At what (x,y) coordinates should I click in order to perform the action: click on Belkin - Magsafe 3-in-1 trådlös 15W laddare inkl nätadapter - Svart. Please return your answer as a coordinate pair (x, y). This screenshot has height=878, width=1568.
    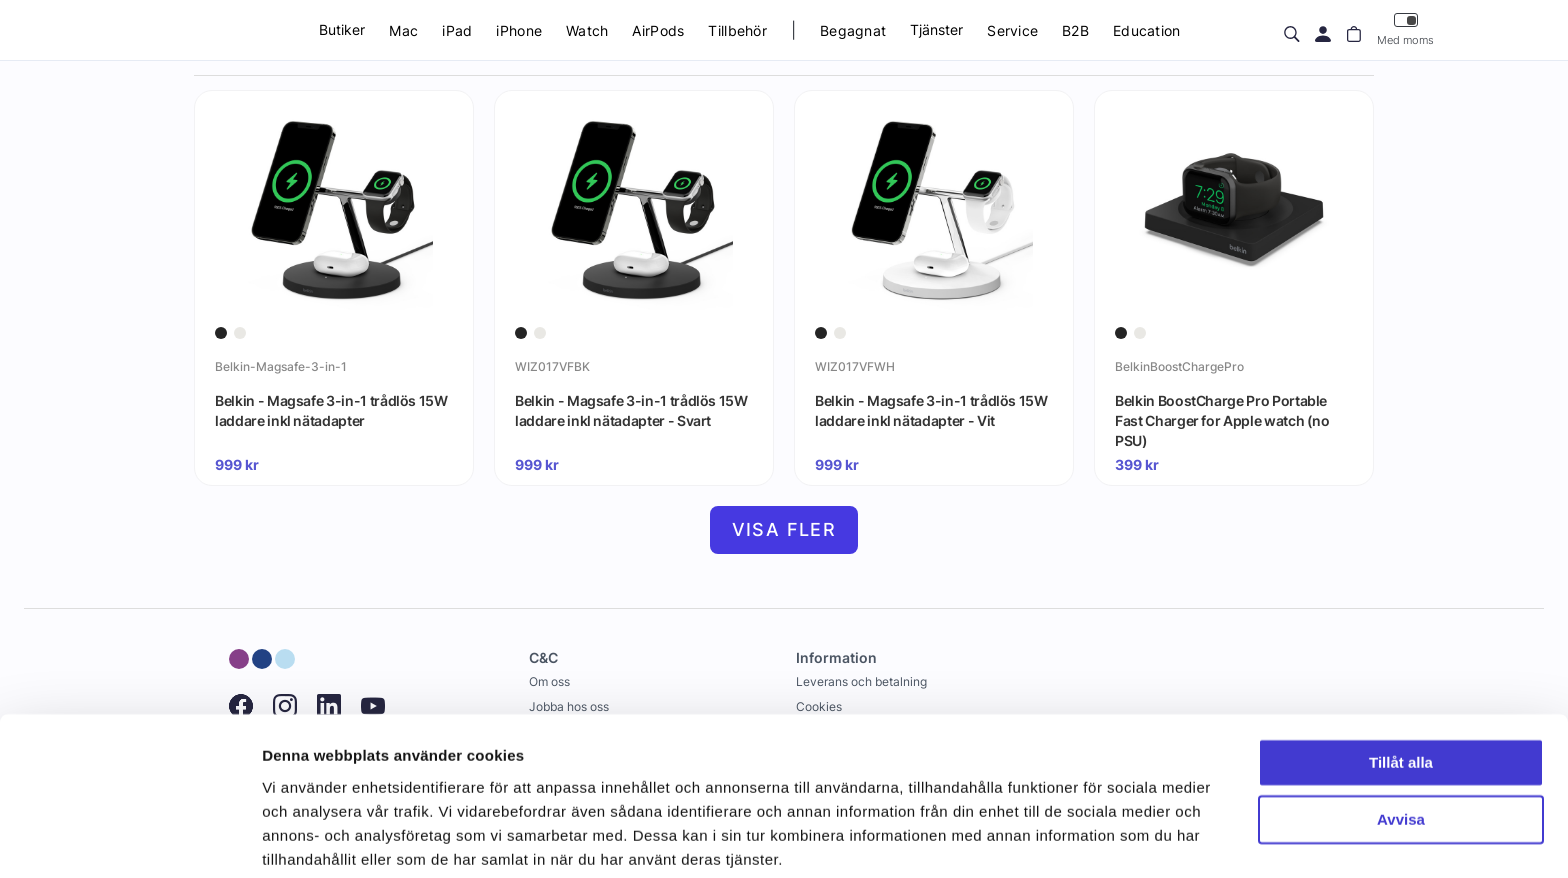
    Looking at the image, I should click on (631, 410).